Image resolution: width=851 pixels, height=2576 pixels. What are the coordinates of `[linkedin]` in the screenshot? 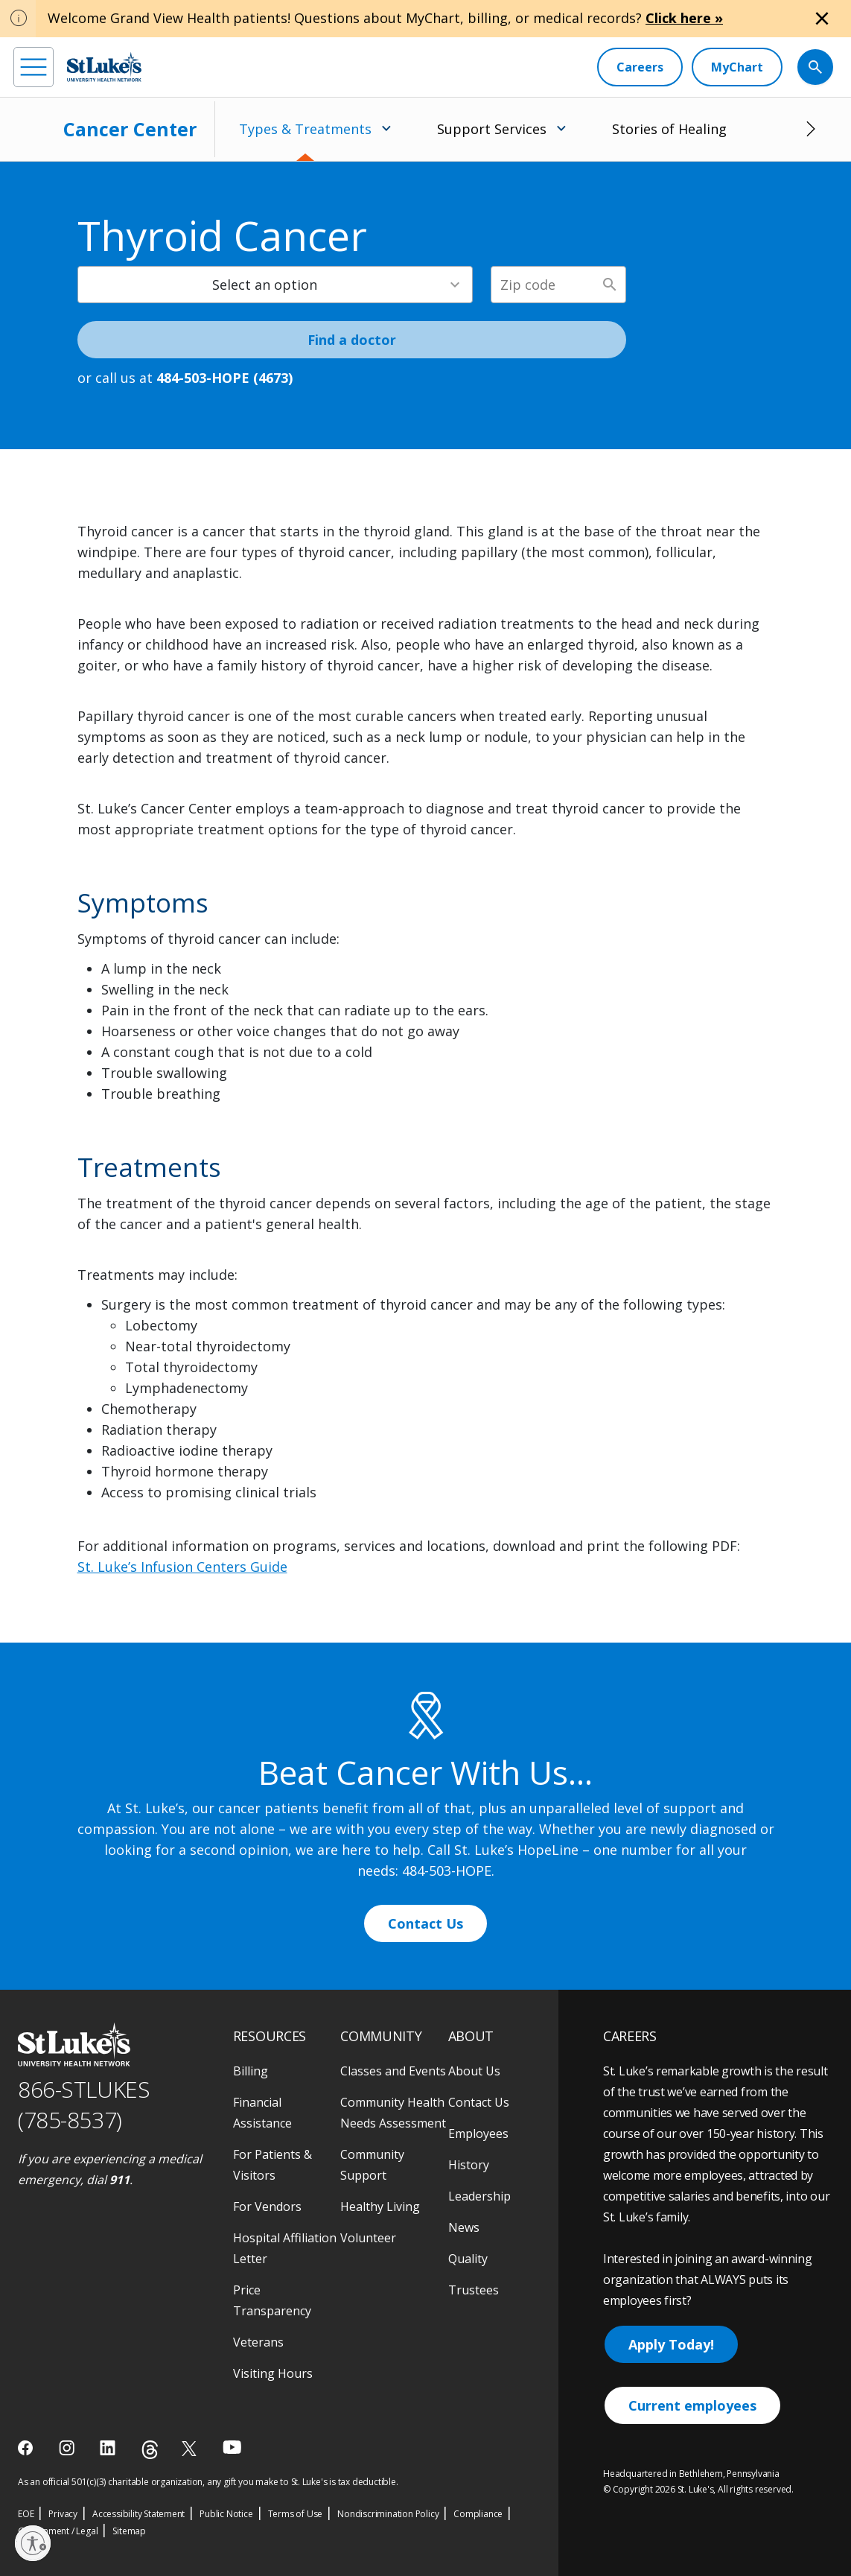 It's located at (109, 2447).